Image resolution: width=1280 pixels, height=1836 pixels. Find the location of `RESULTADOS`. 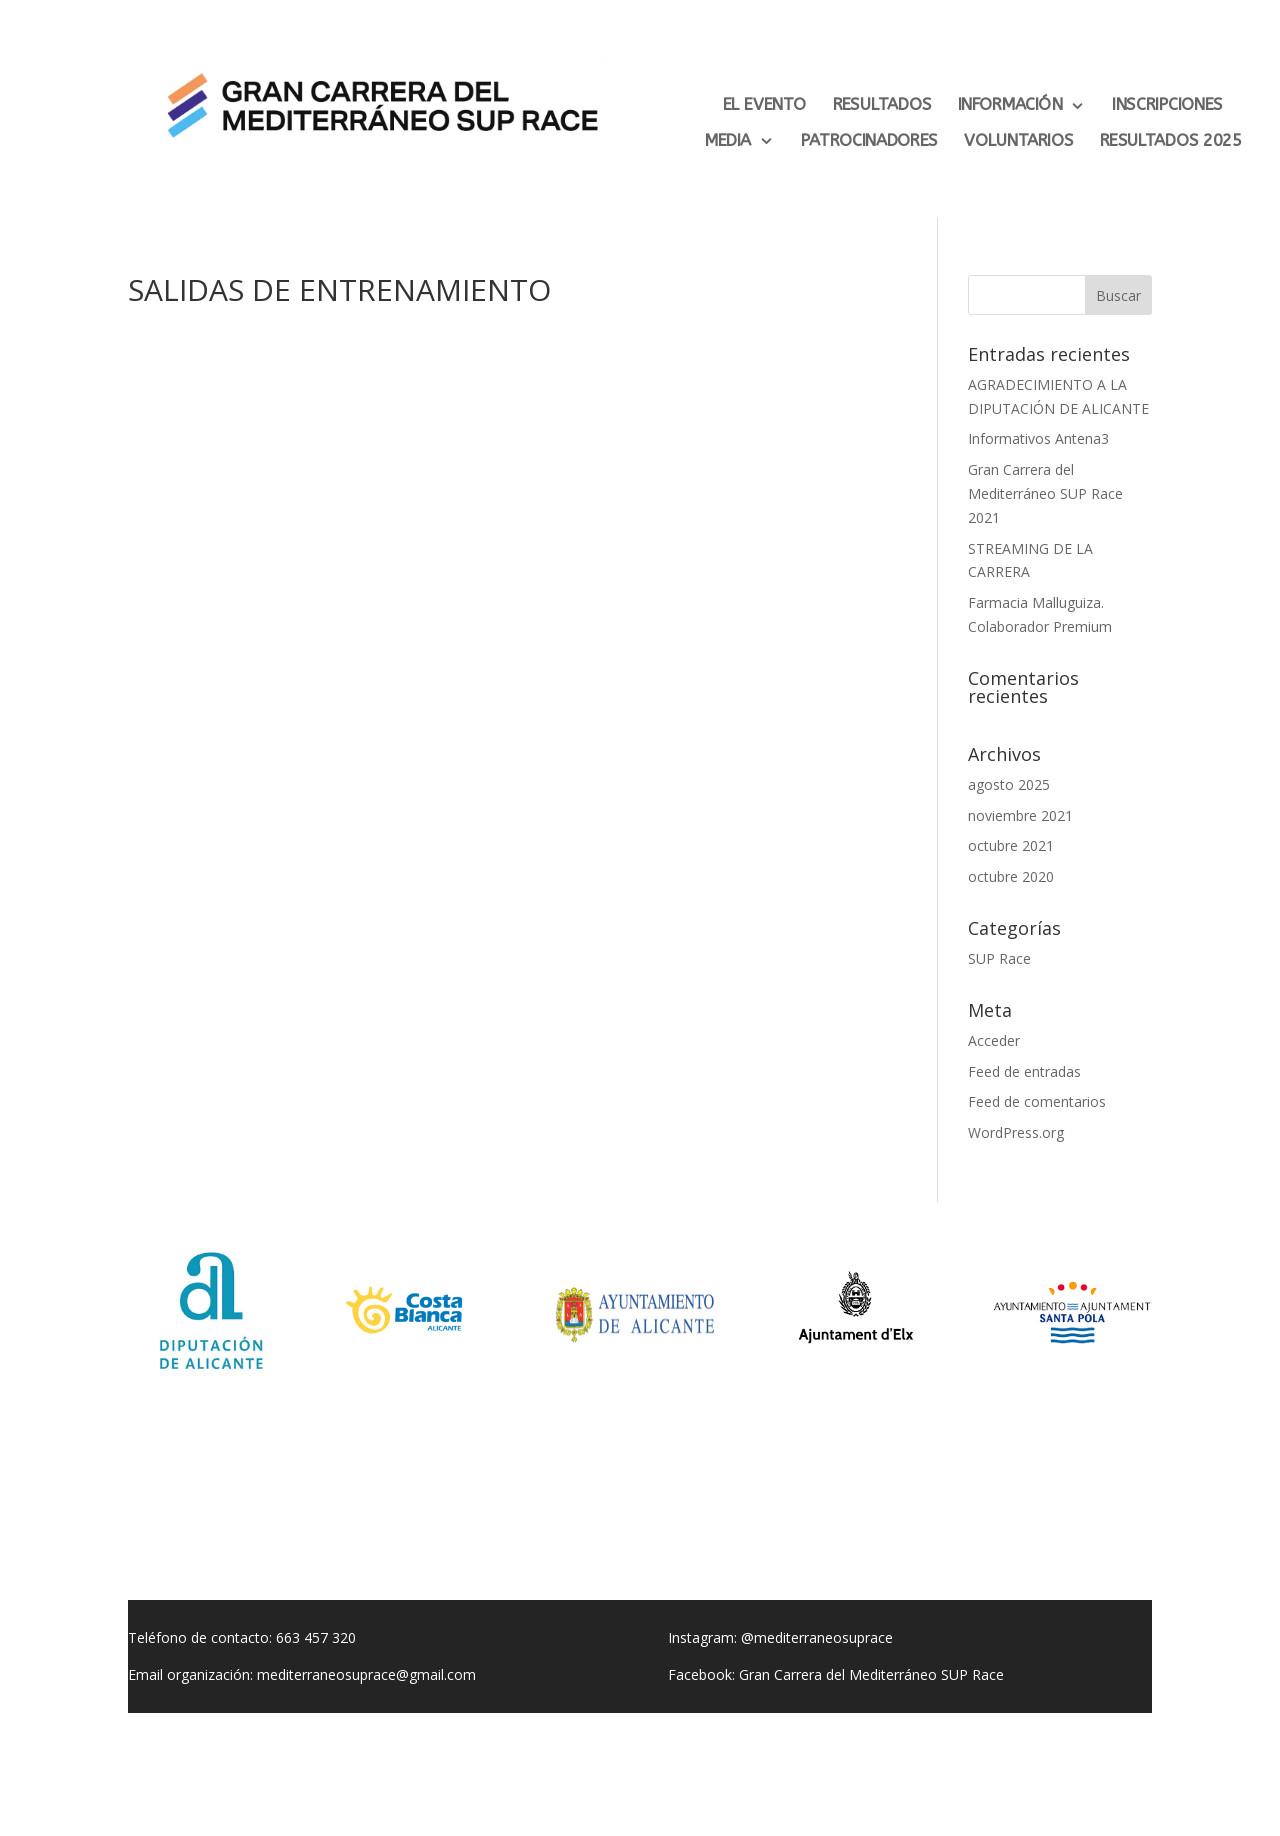

RESULTADOS is located at coordinates (882, 105).